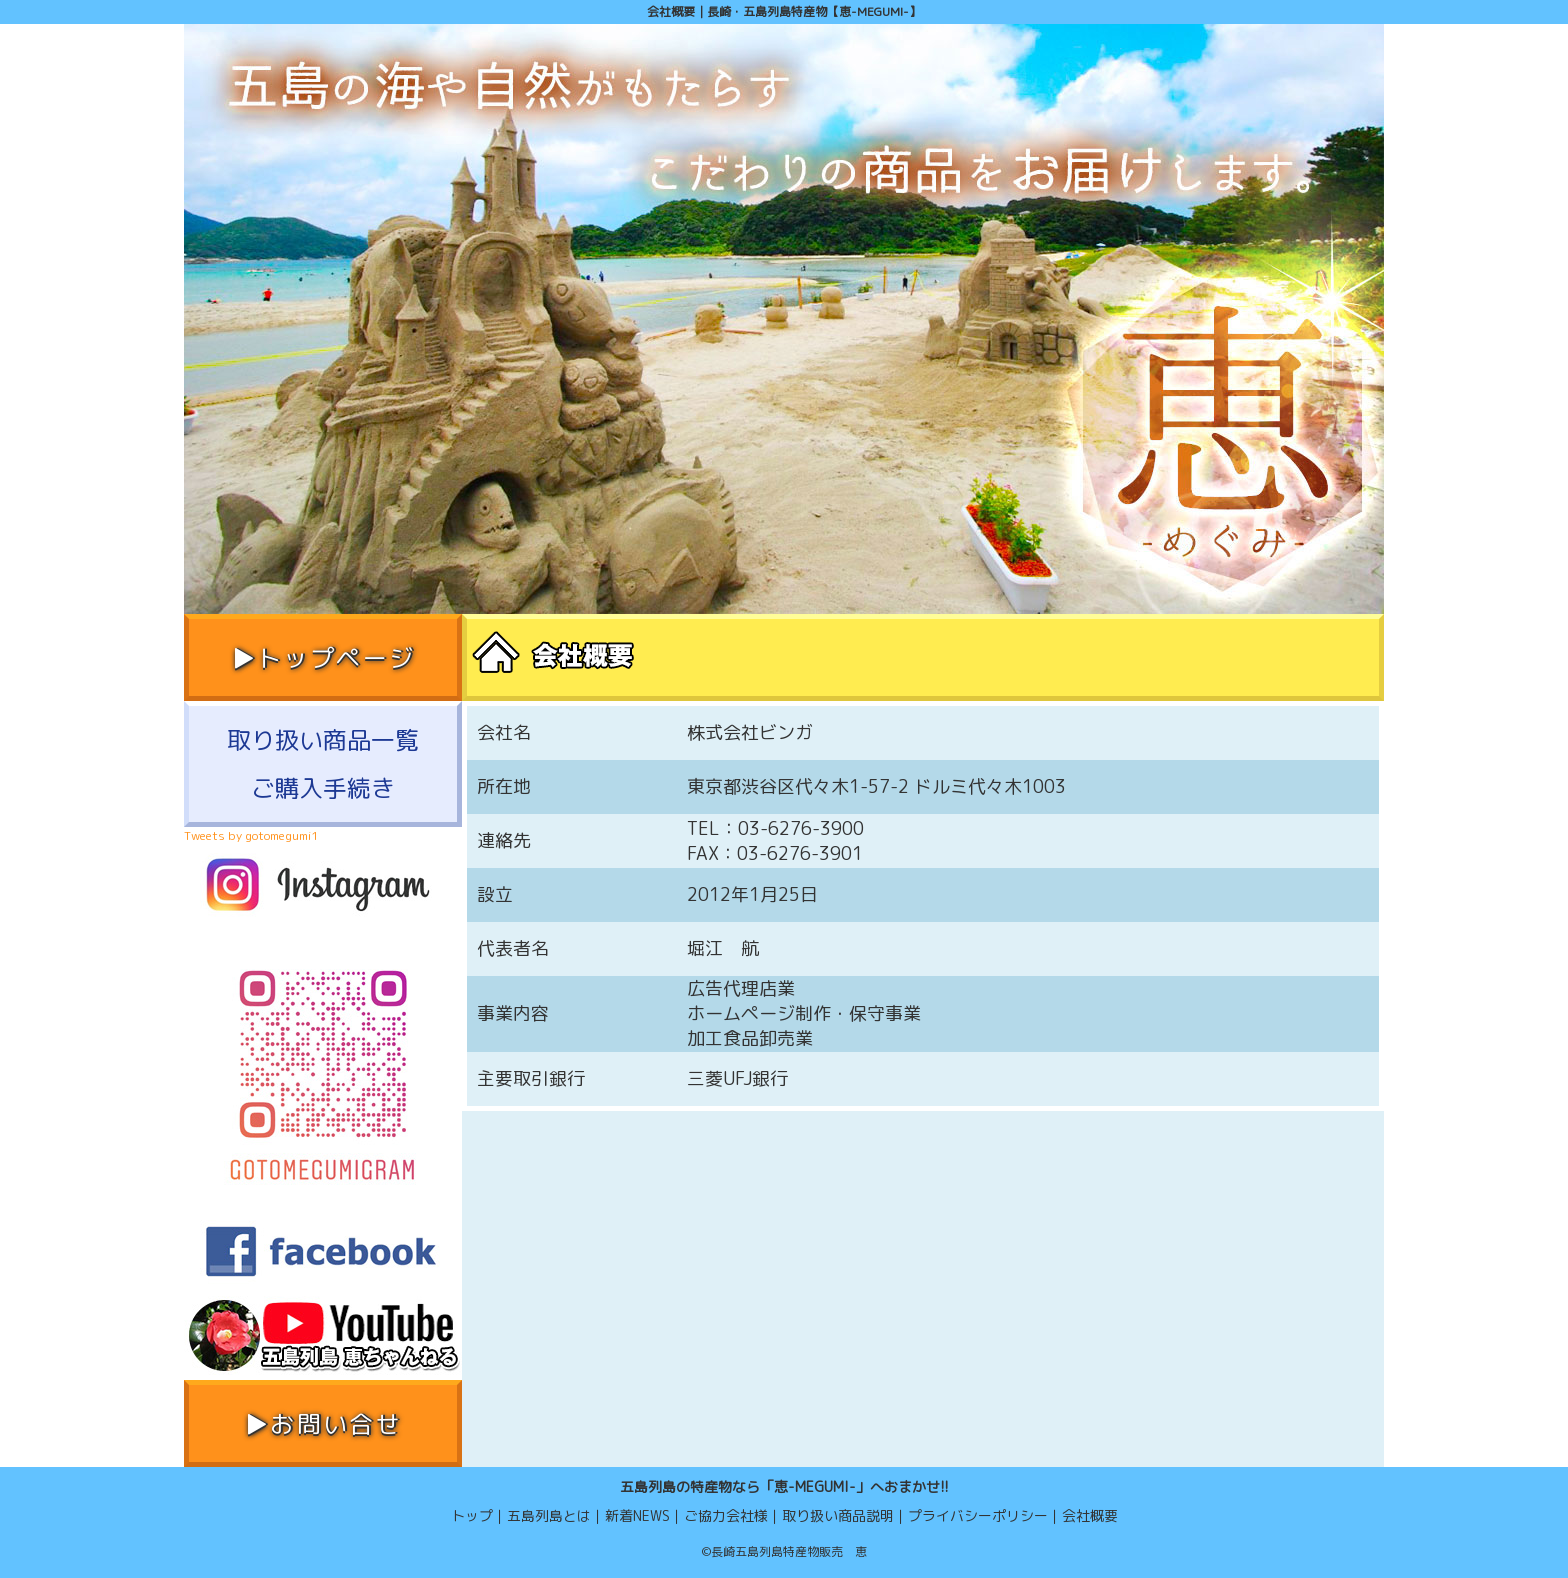  I want to click on トップ, so click(472, 1515).